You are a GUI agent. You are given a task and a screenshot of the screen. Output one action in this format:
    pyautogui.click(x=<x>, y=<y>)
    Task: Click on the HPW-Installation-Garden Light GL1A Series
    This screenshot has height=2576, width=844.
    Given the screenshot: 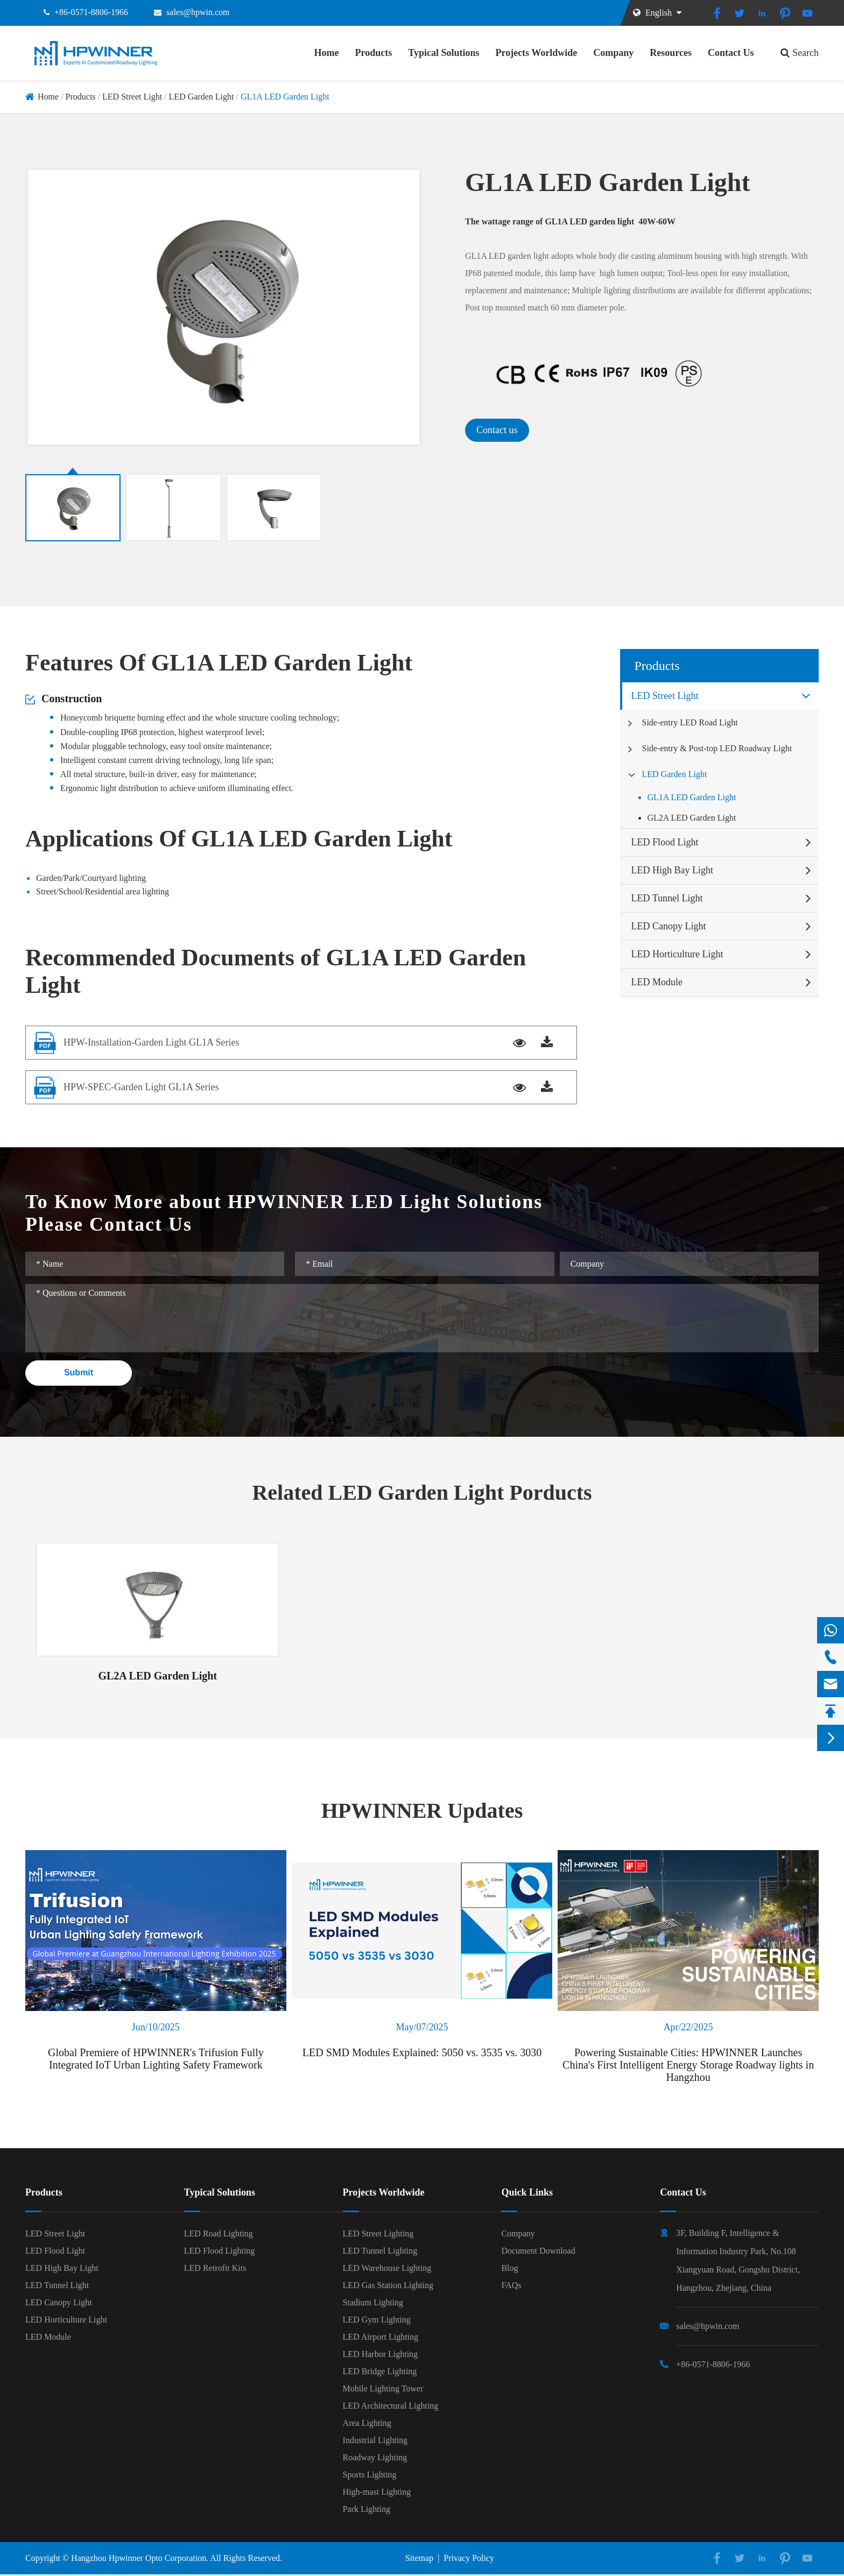 What is the action you would take?
    pyautogui.click(x=151, y=1042)
    